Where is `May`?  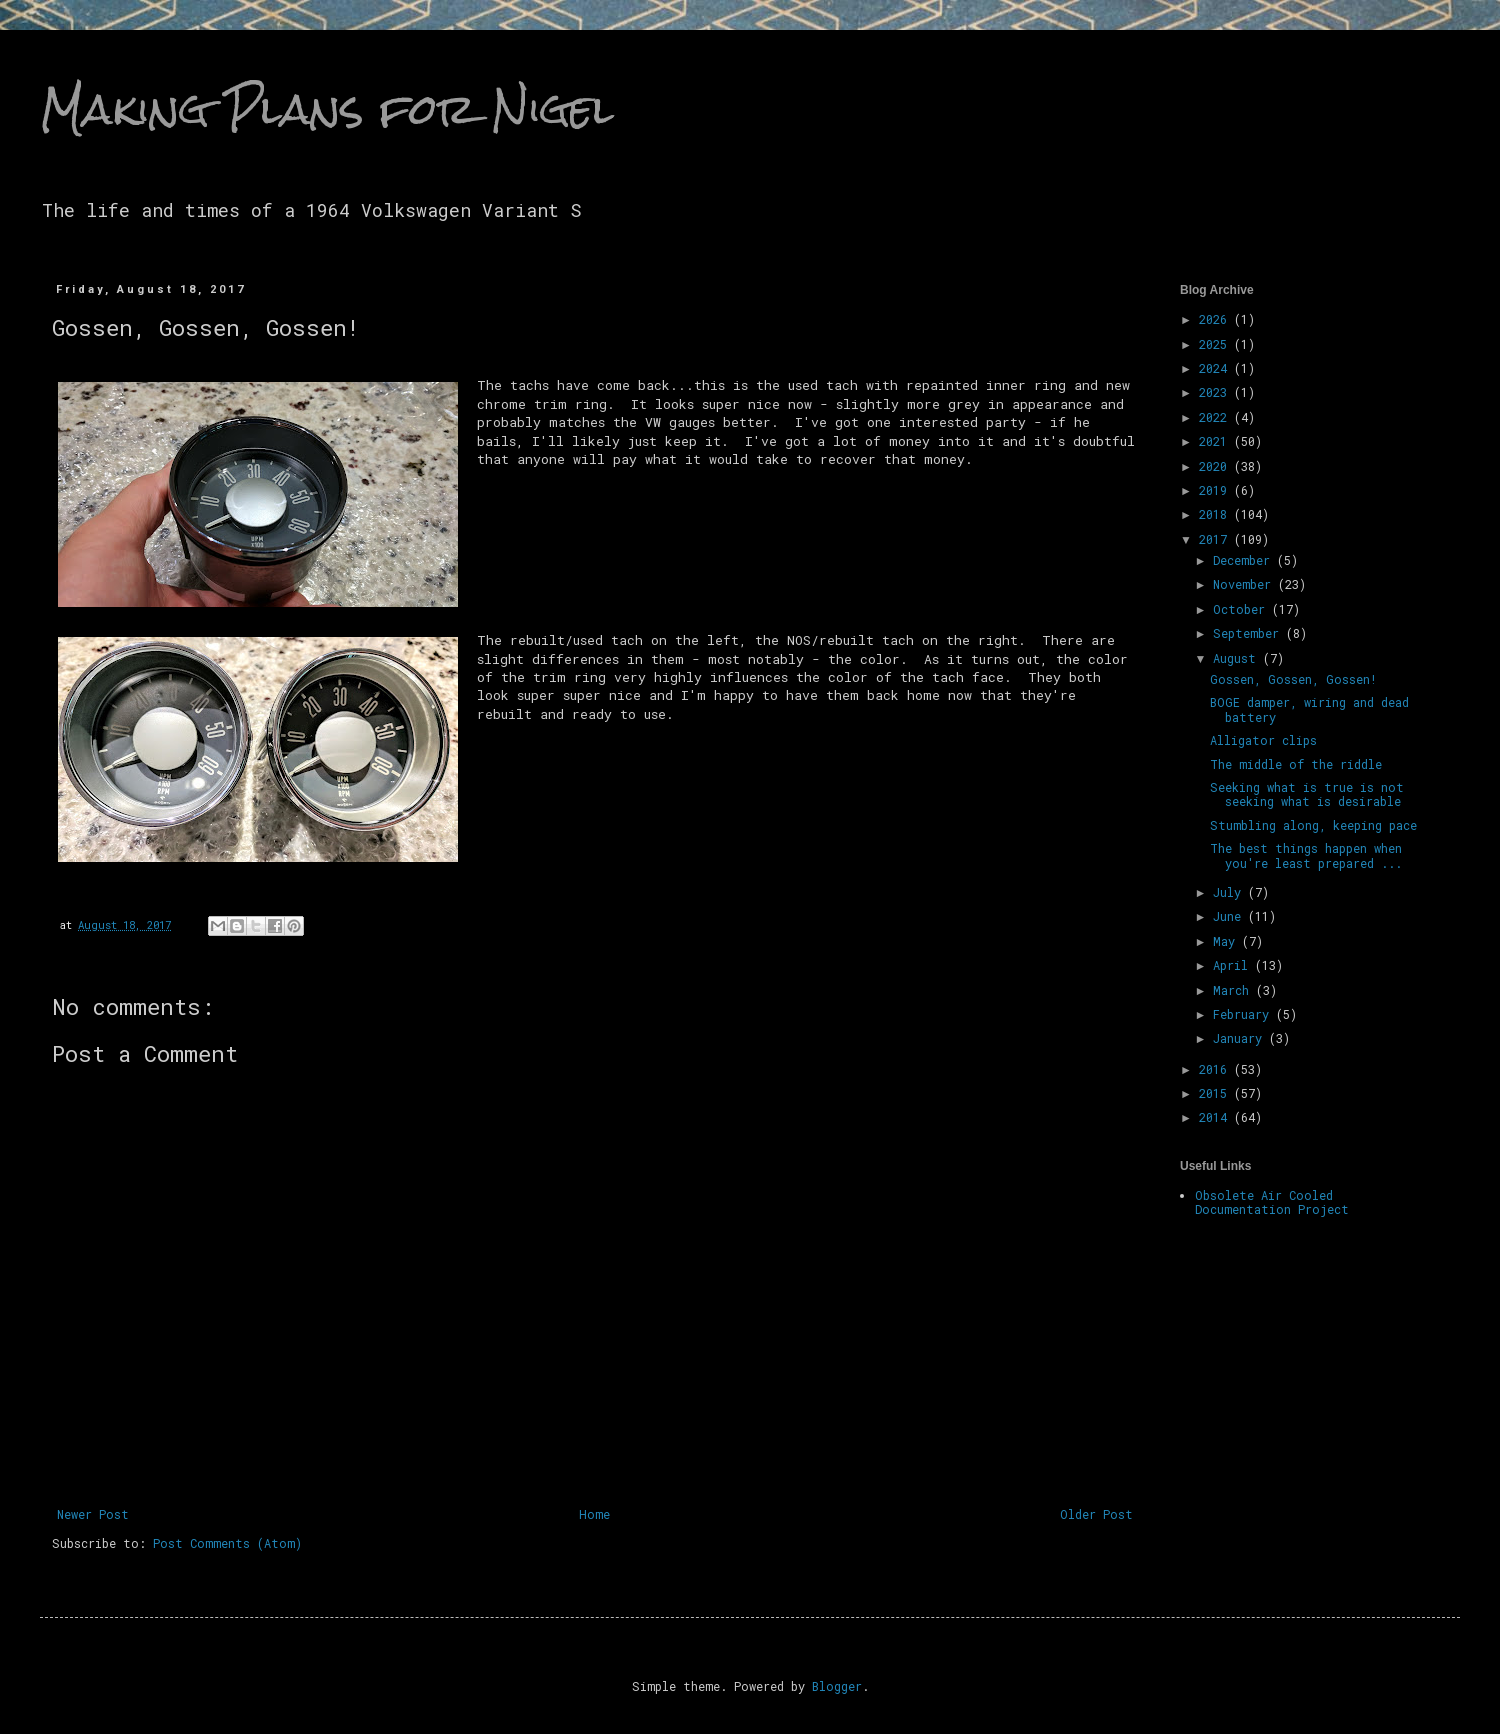 May is located at coordinates (1227, 941).